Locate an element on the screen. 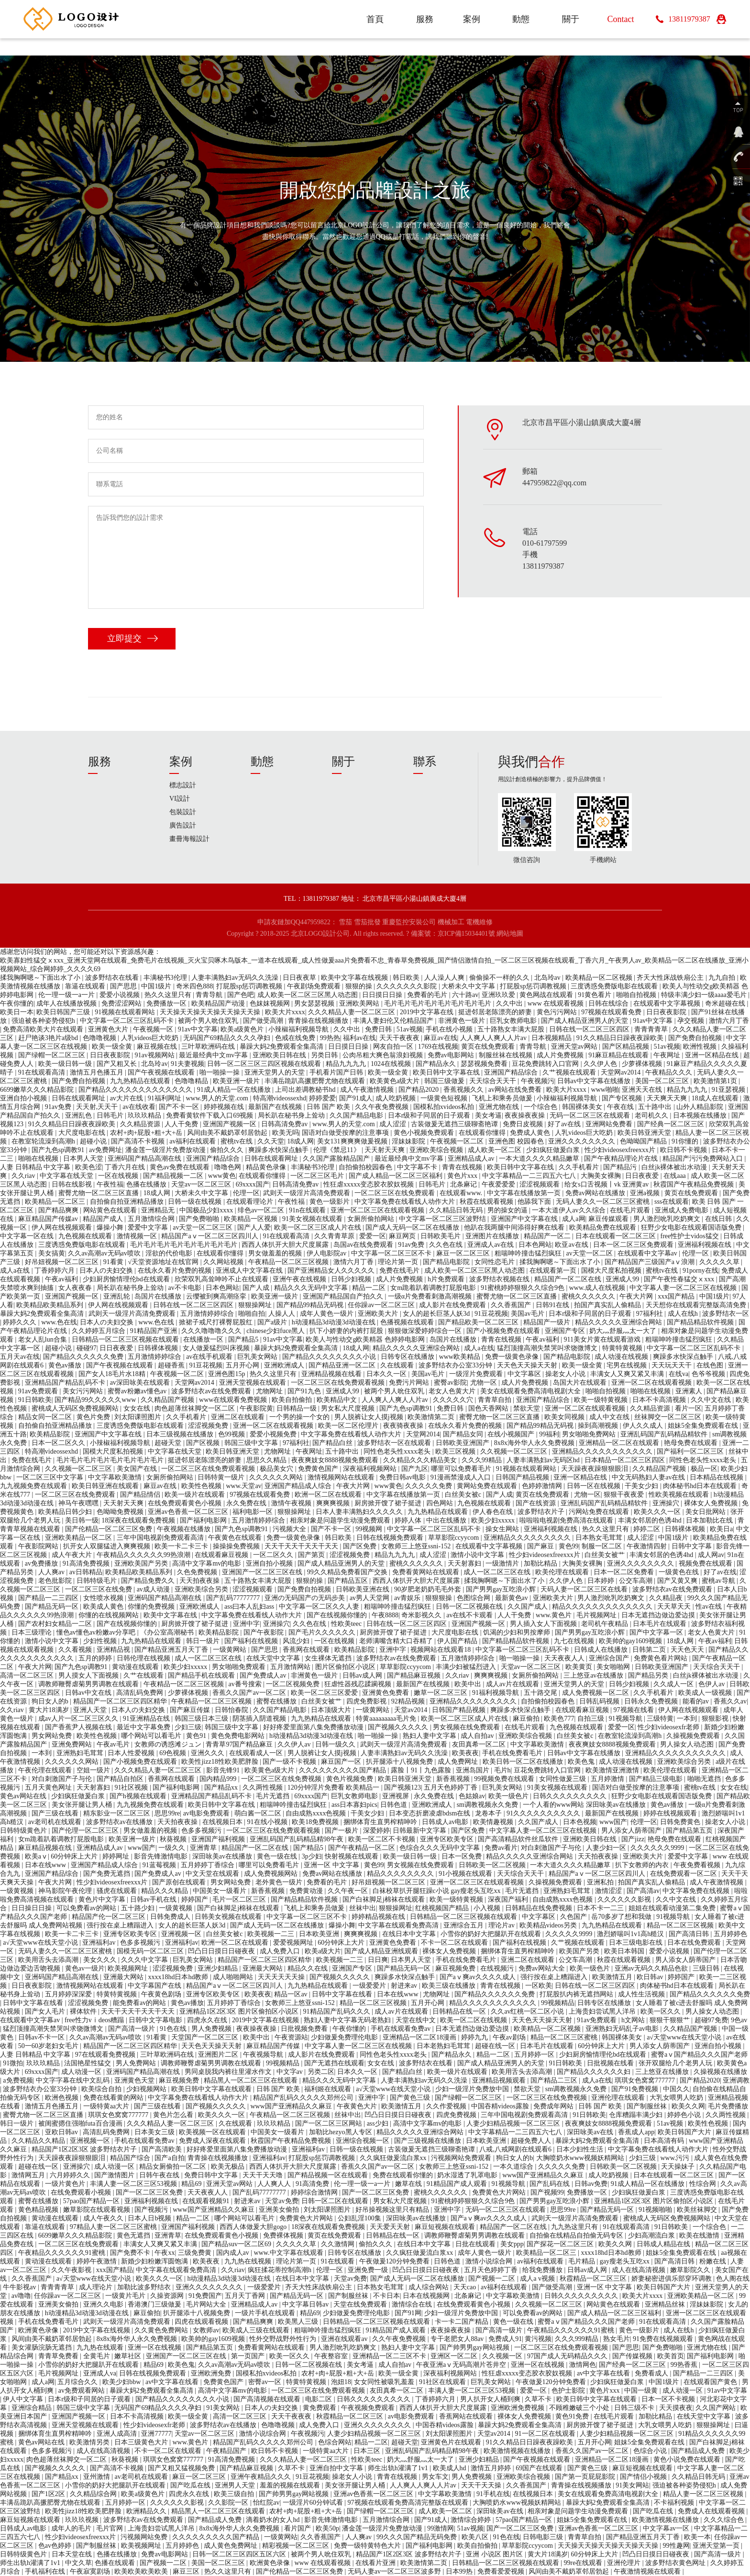 Image resolution: width=750 pixels, height=2576 pixels. 理论片av is located at coordinates (502, 1925).